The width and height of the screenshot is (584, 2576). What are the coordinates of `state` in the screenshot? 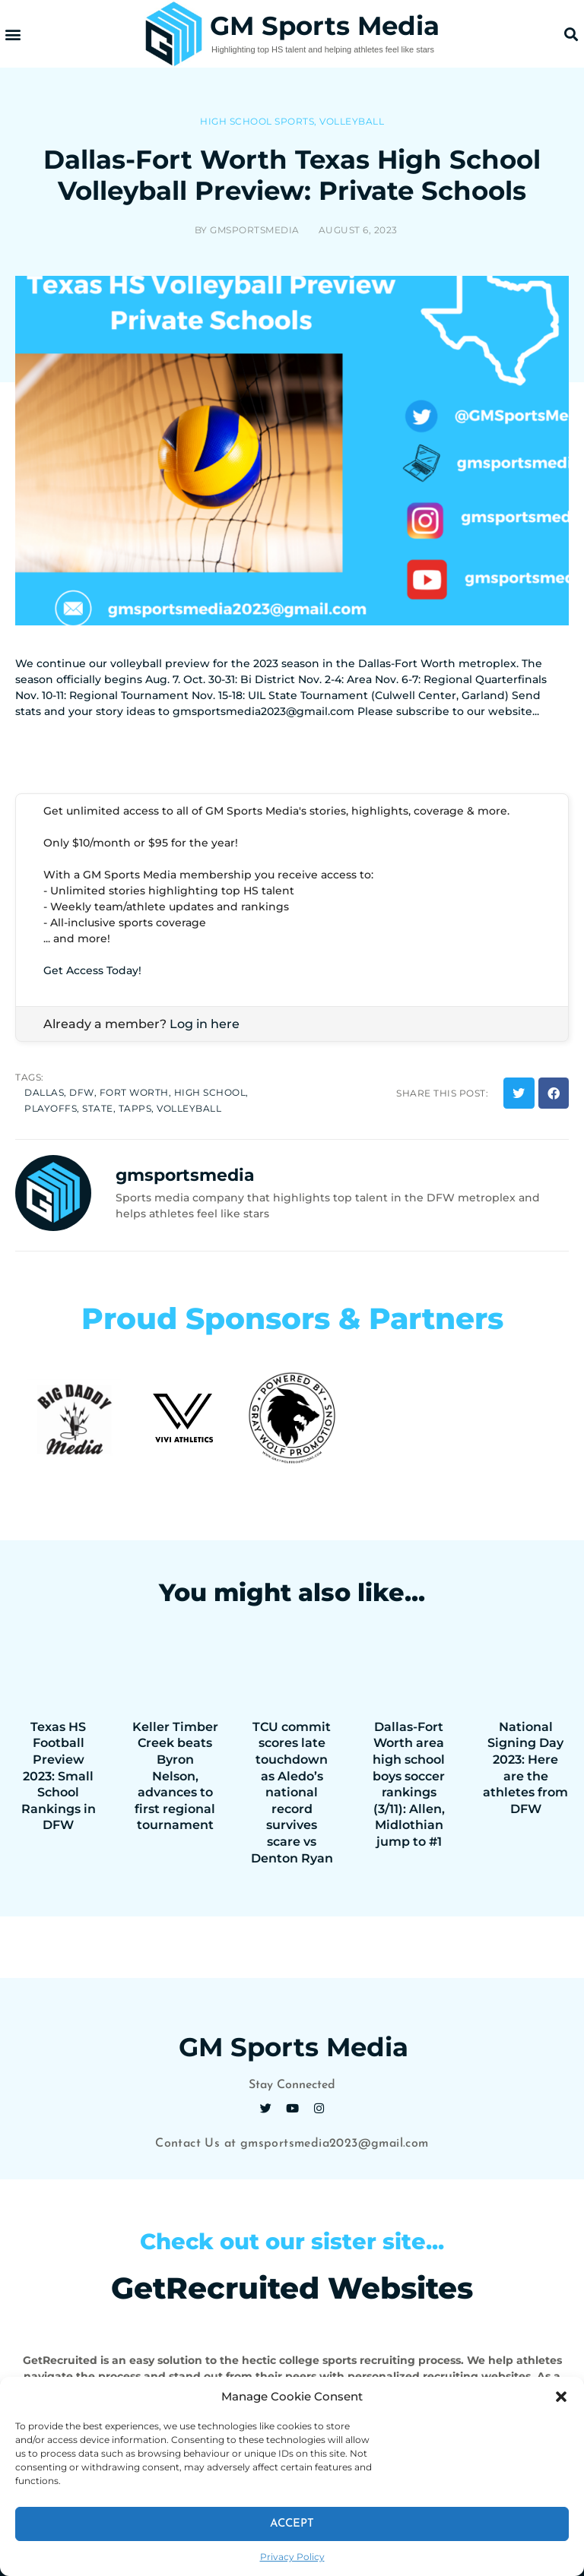 It's located at (97, 1108).